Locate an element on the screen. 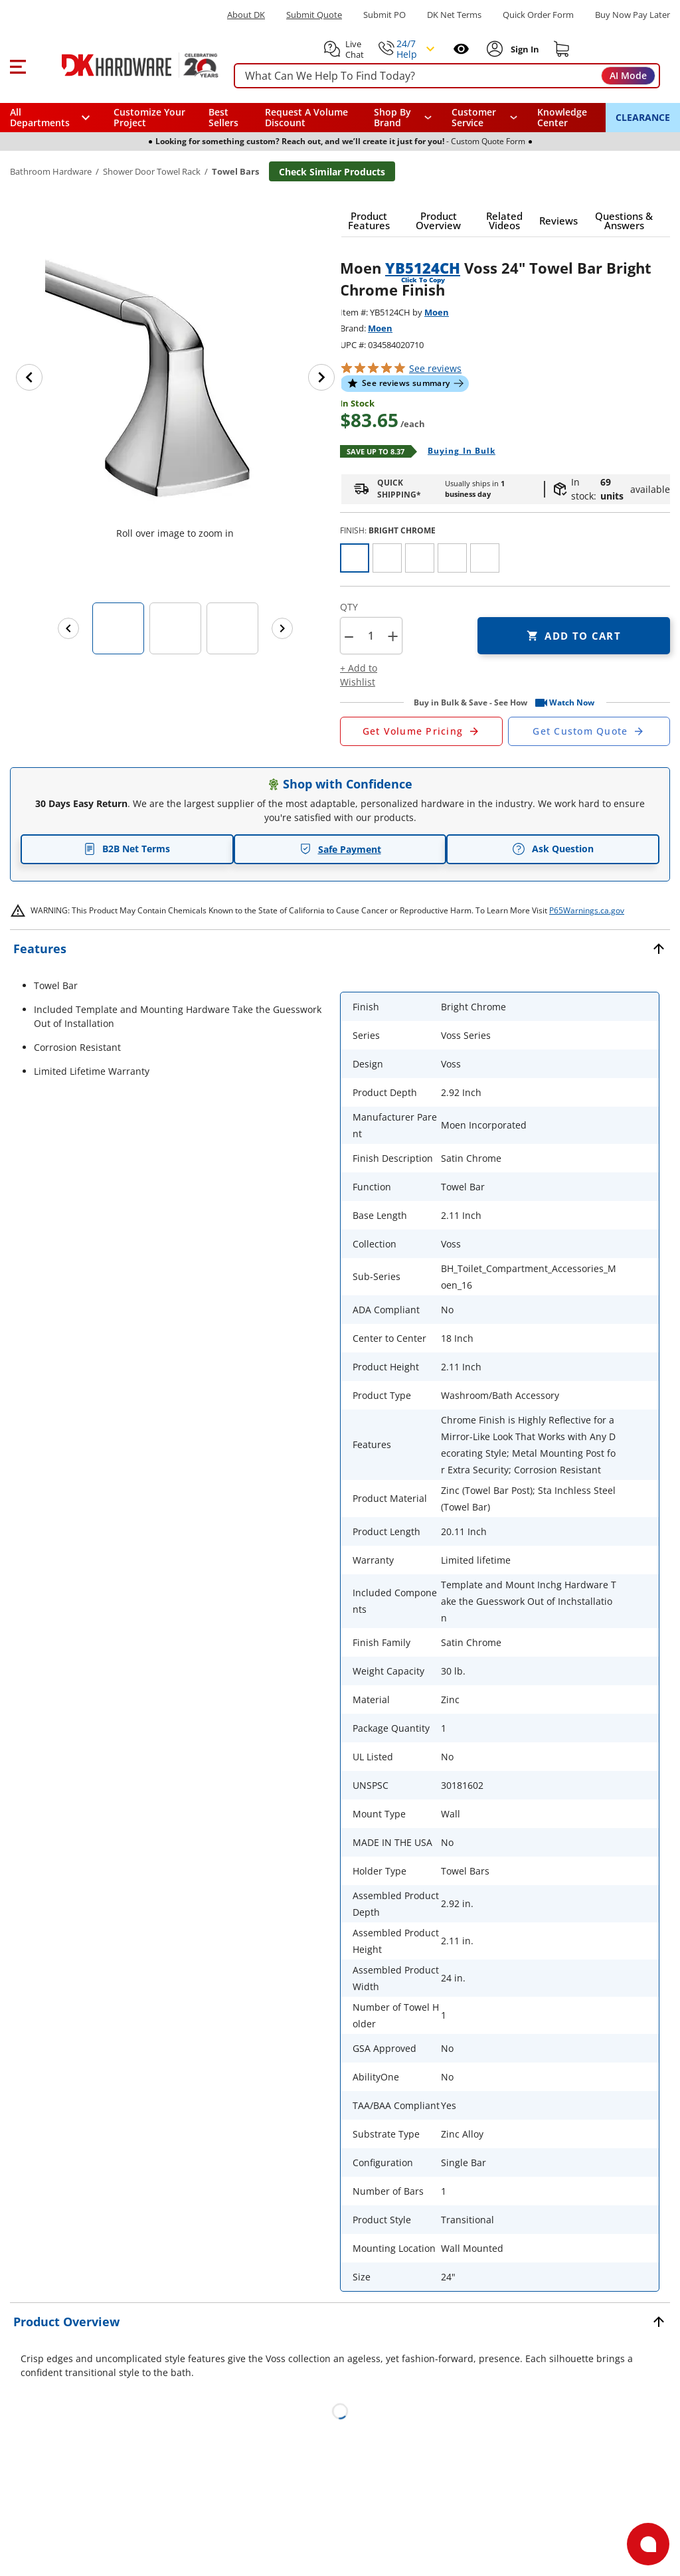 The image size is (680, 2576). [DK Hardware logo, Redirects to the Home Page] is located at coordinates (125, 65).